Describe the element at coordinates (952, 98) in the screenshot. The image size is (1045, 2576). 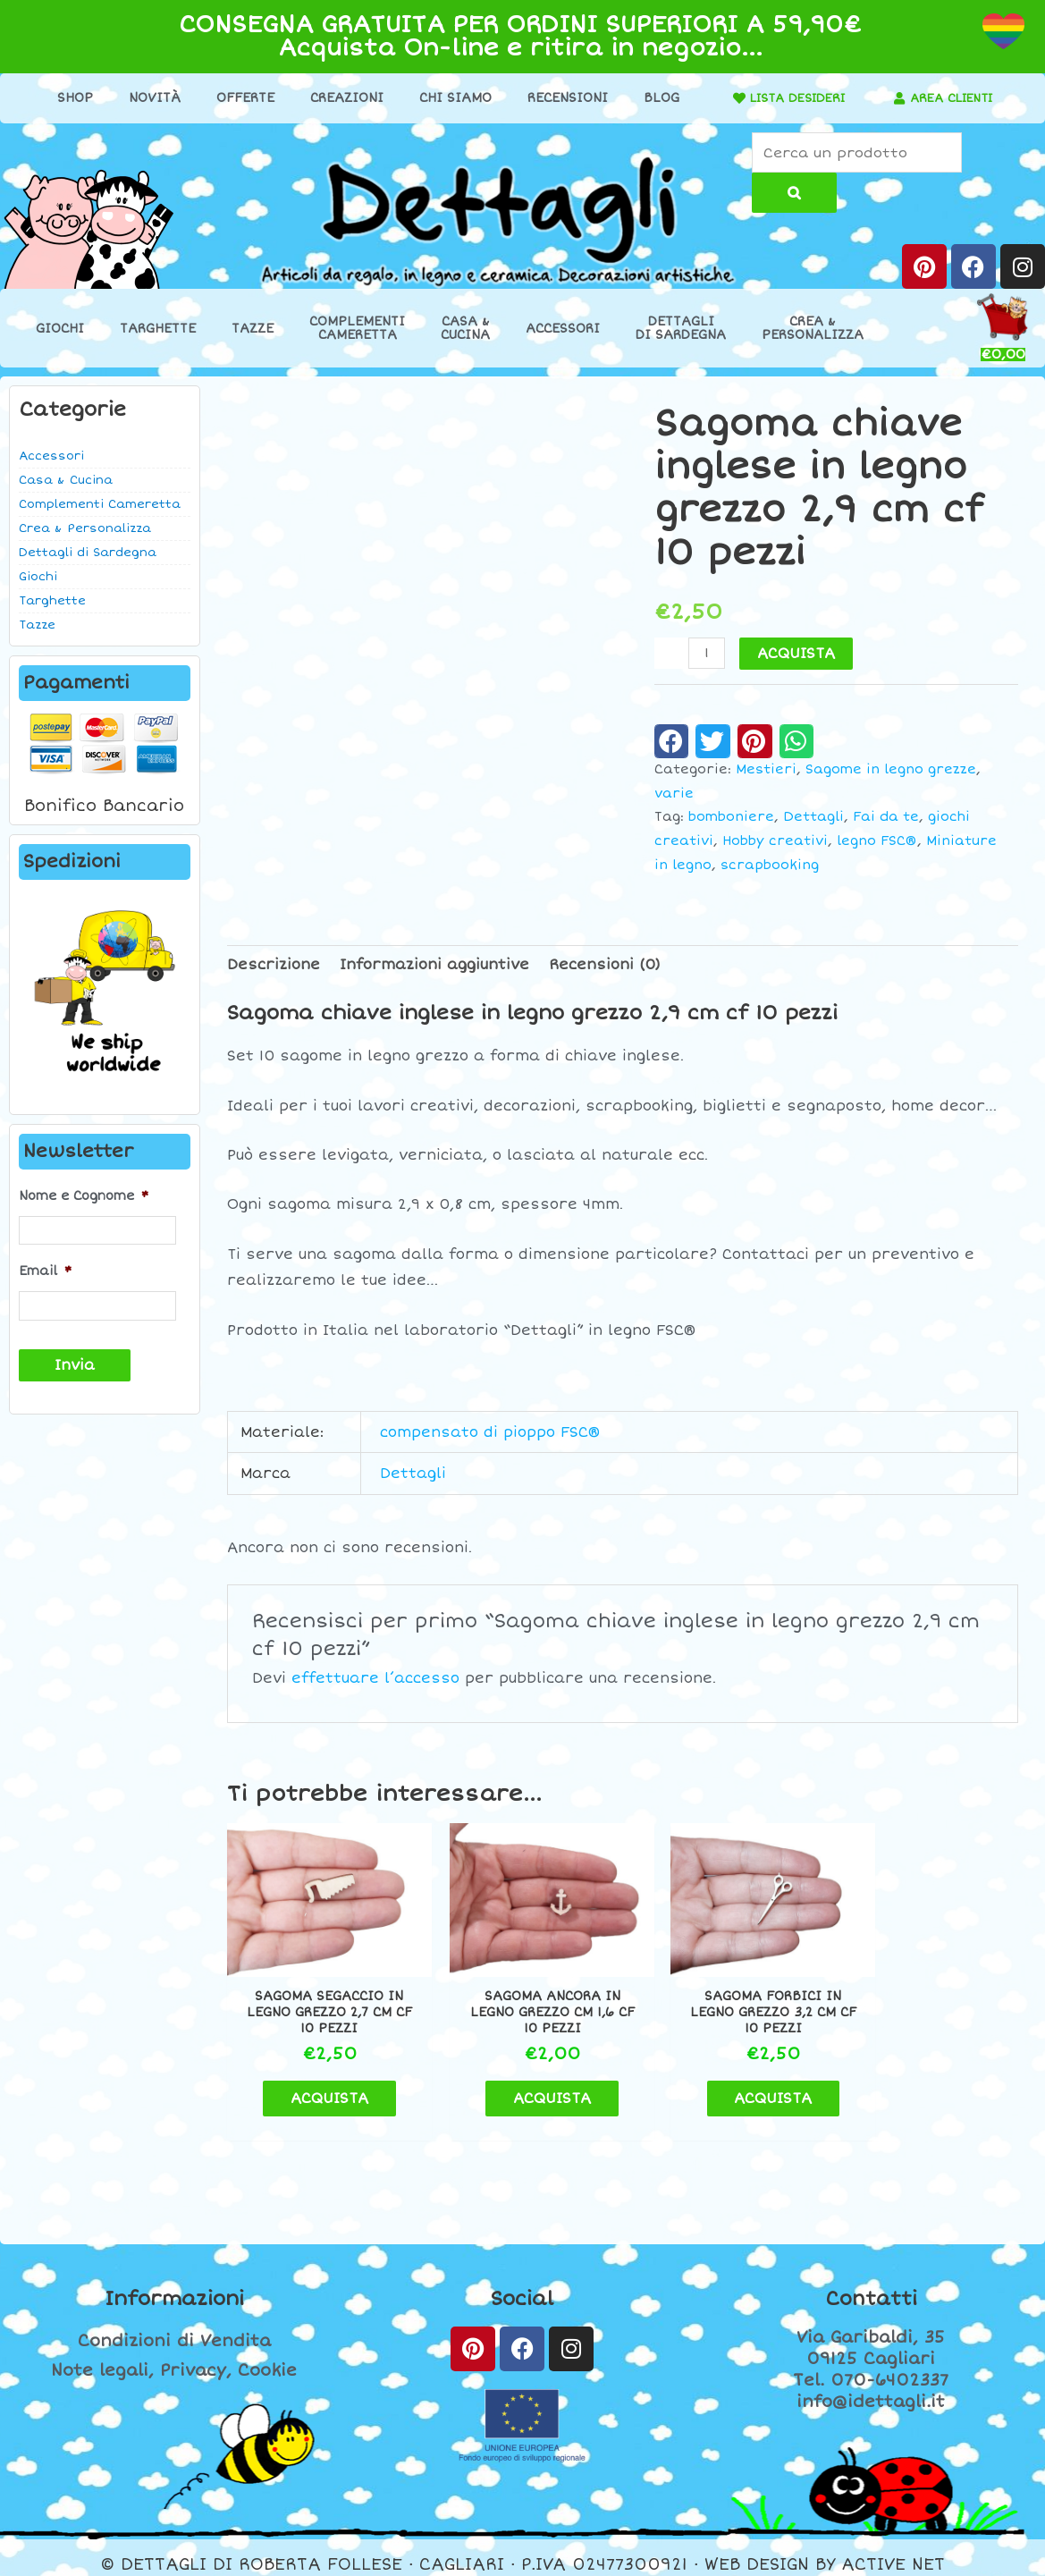
I see `AREA CLIENTI` at that location.